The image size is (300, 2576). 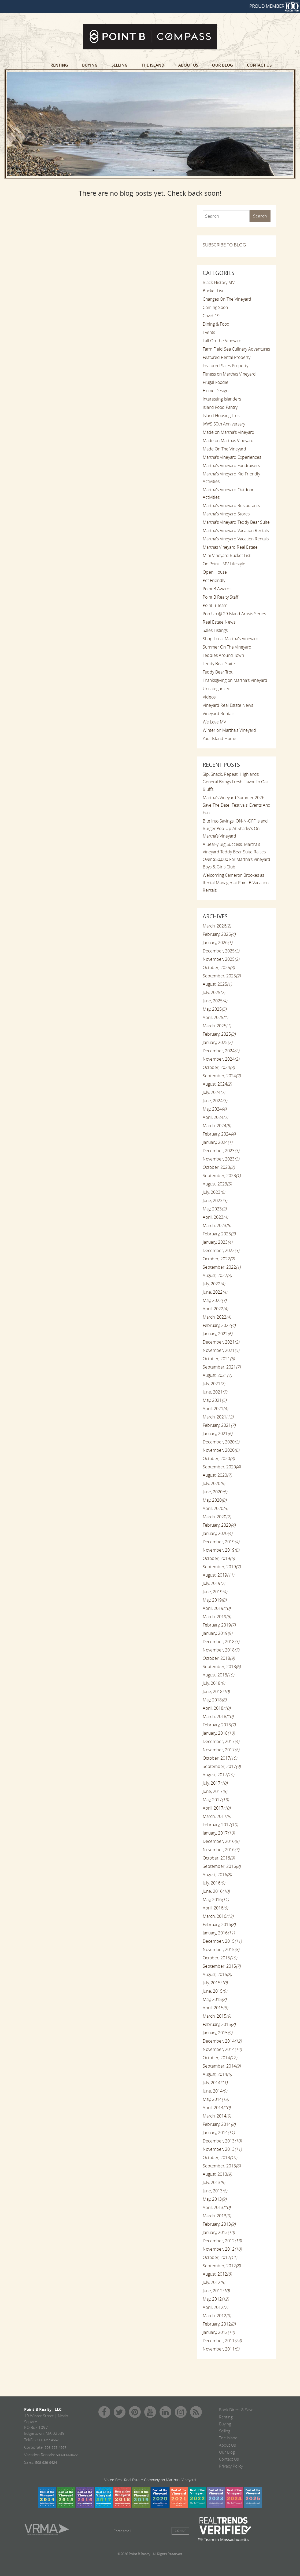 What do you see at coordinates (216, 1800) in the screenshot?
I see `May, 2017` at bounding box center [216, 1800].